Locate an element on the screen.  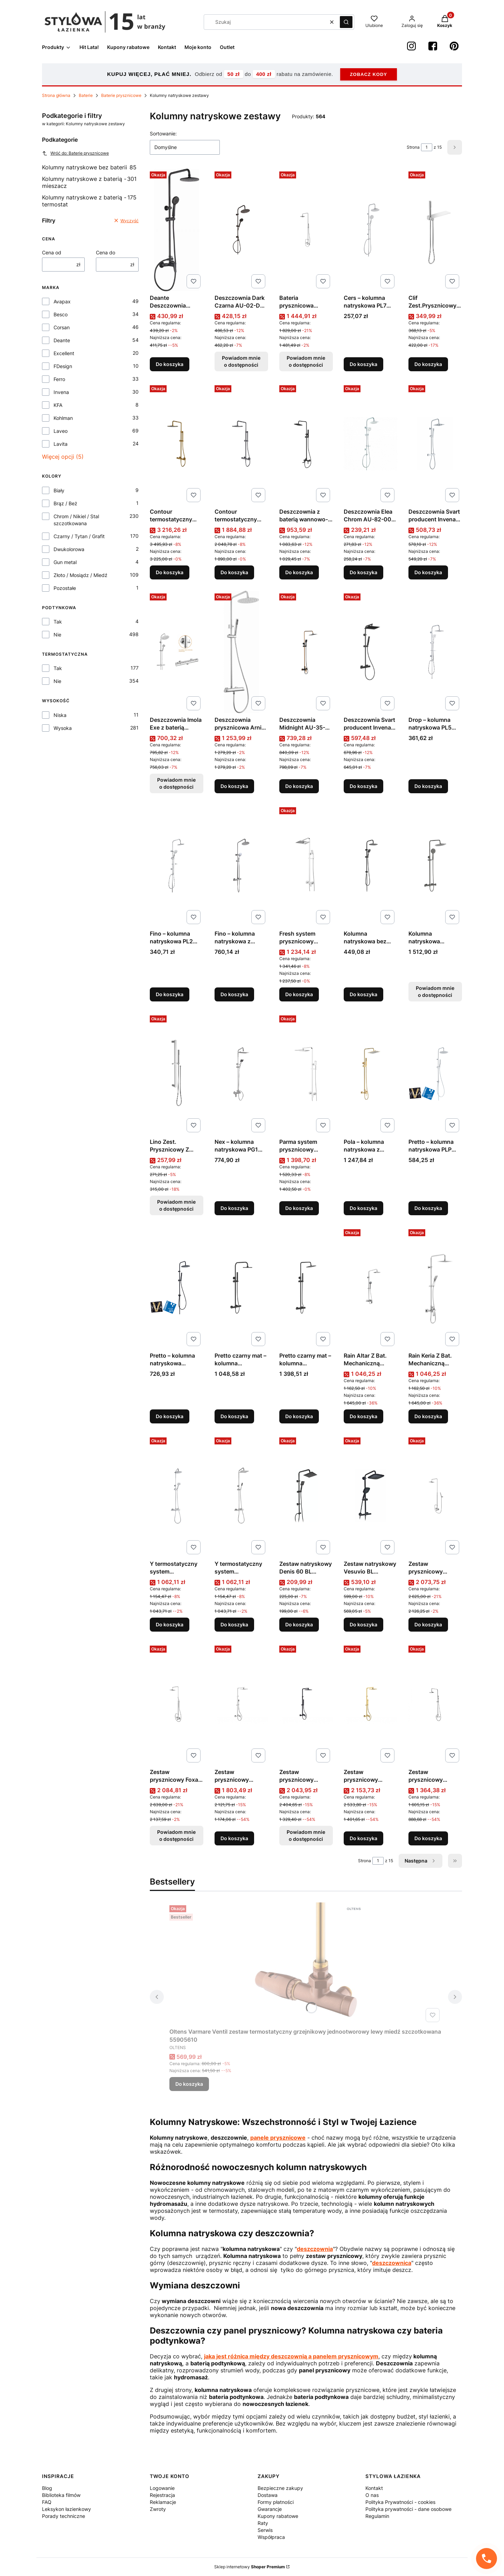
Rejestracja is located at coordinates (162, 2495).